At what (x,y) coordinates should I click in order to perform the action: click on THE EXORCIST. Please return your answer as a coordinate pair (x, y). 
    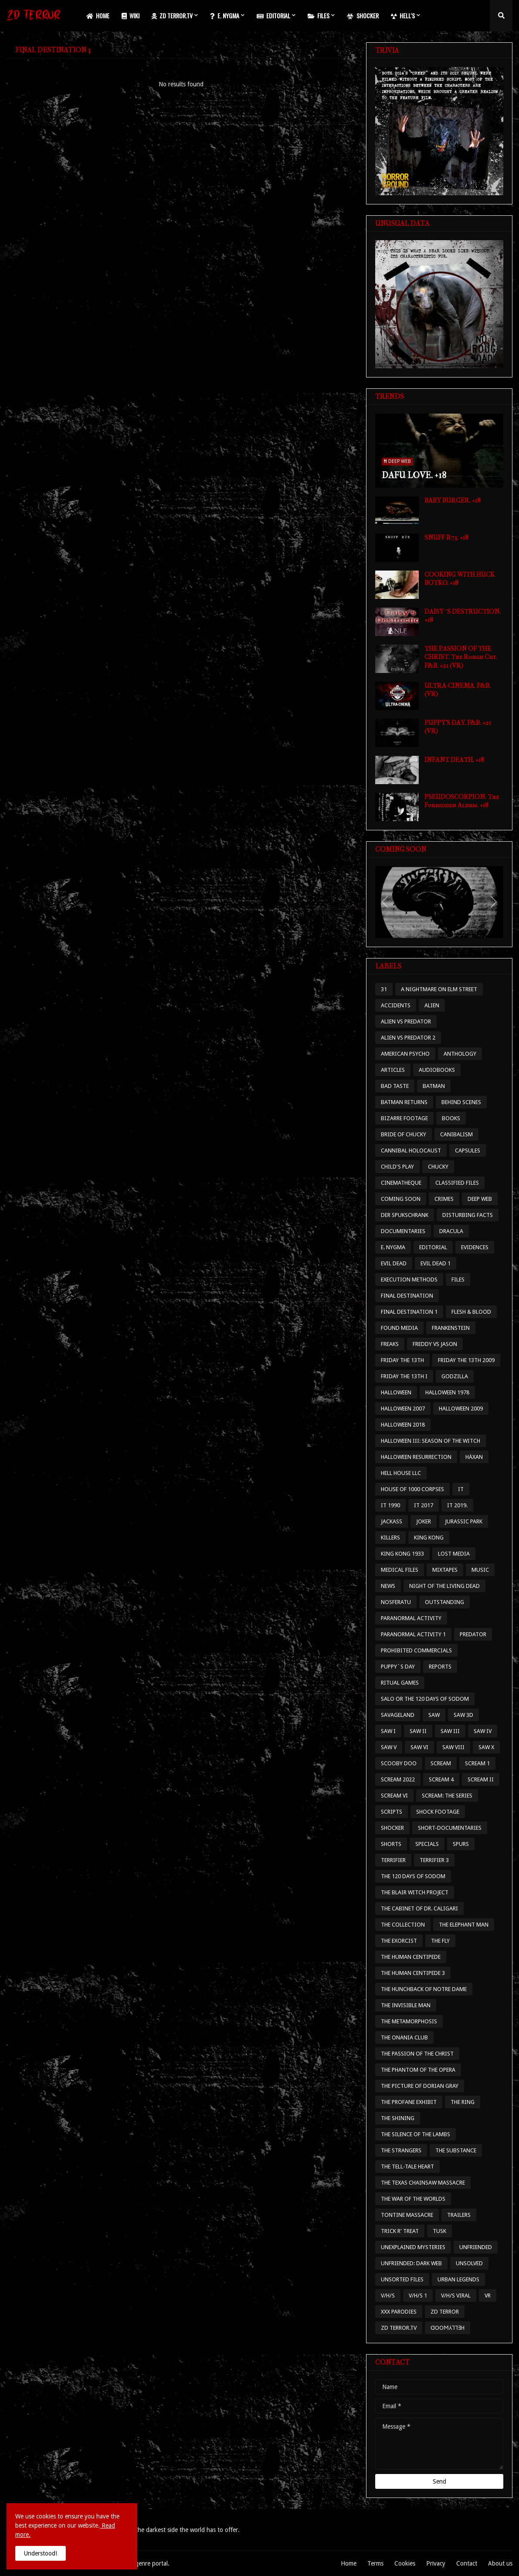
    Looking at the image, I should click on (399, 1940).